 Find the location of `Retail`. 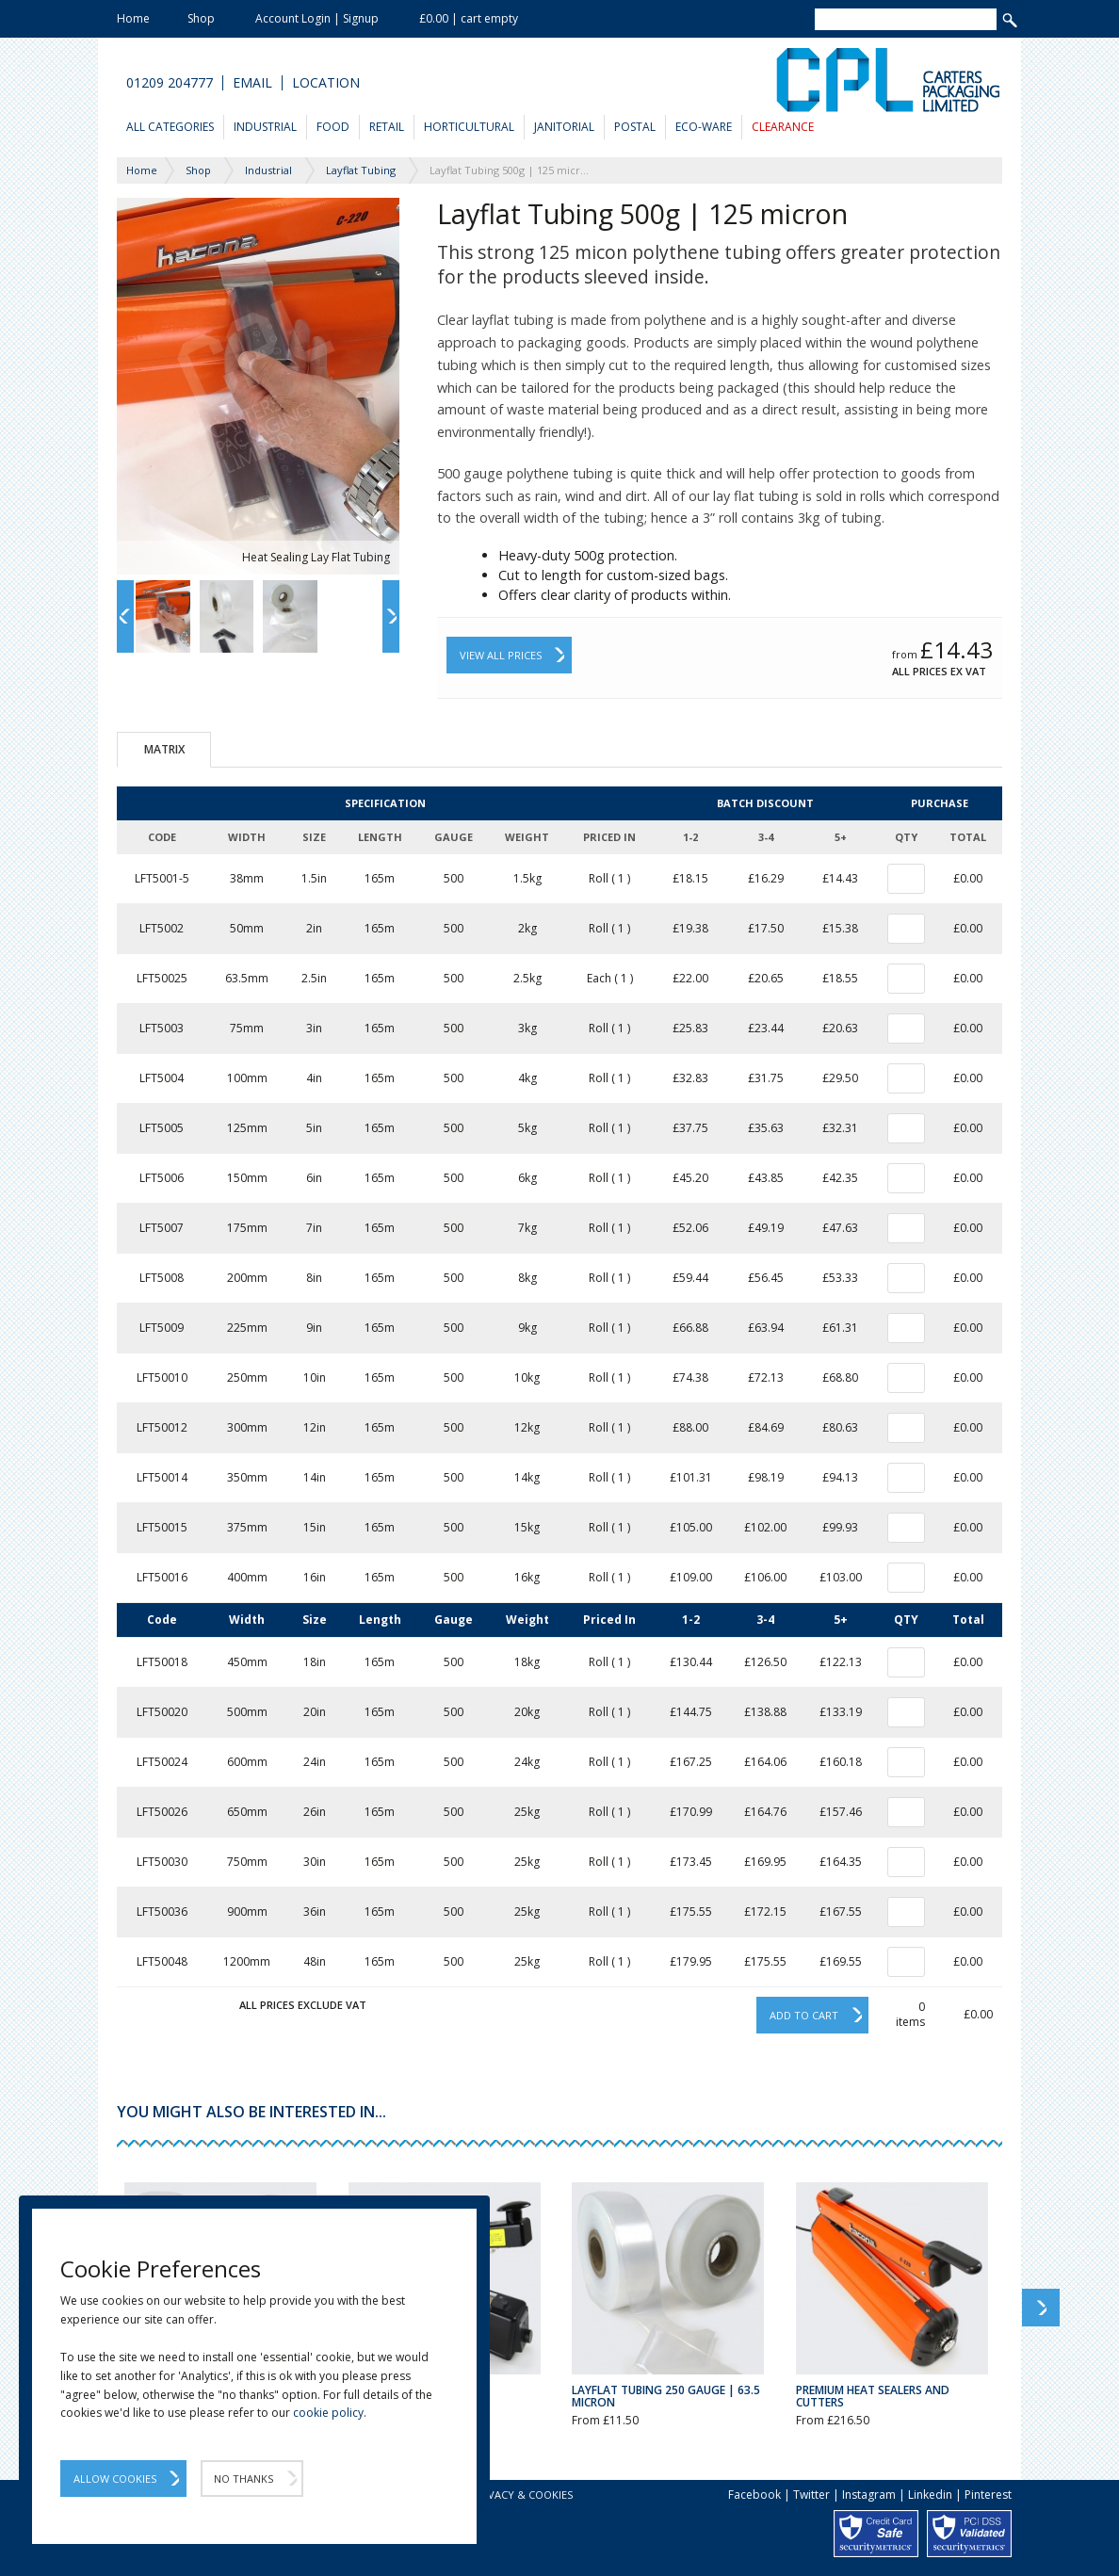

Retail is located at coordinates (386, 127).